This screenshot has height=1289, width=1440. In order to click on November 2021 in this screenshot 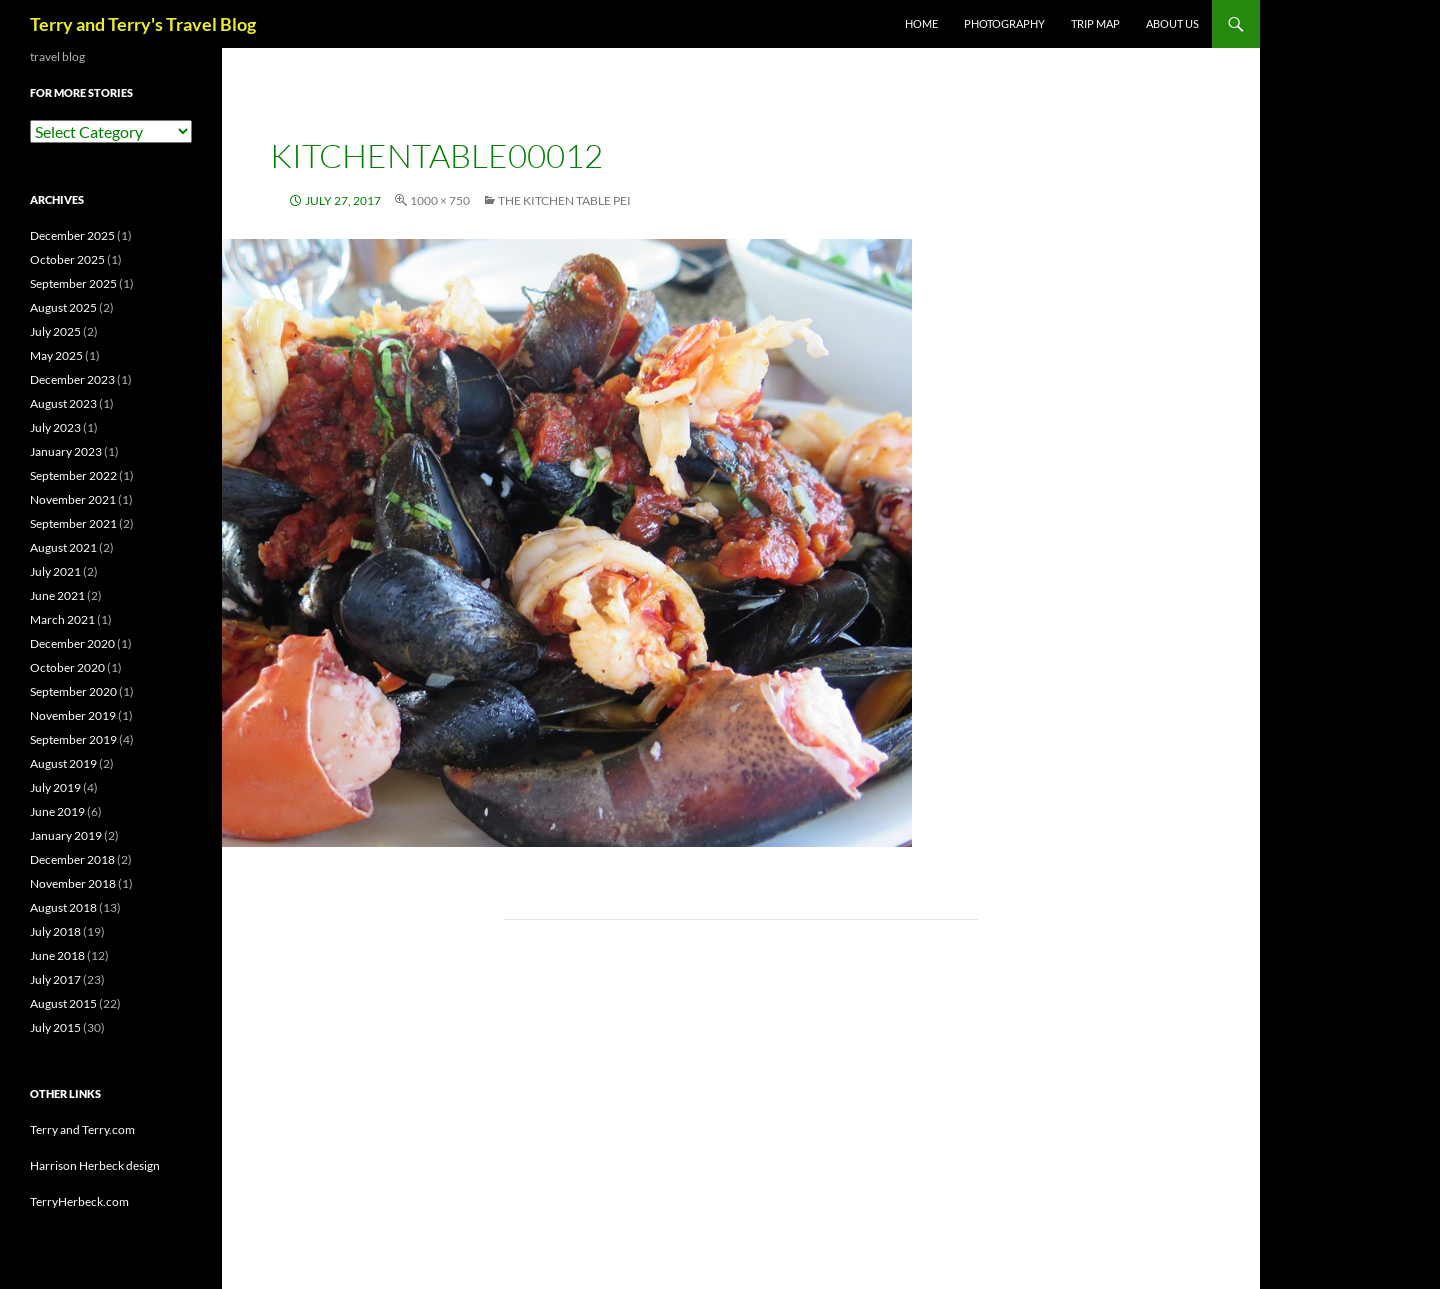, I will do `click(73, 499)`.